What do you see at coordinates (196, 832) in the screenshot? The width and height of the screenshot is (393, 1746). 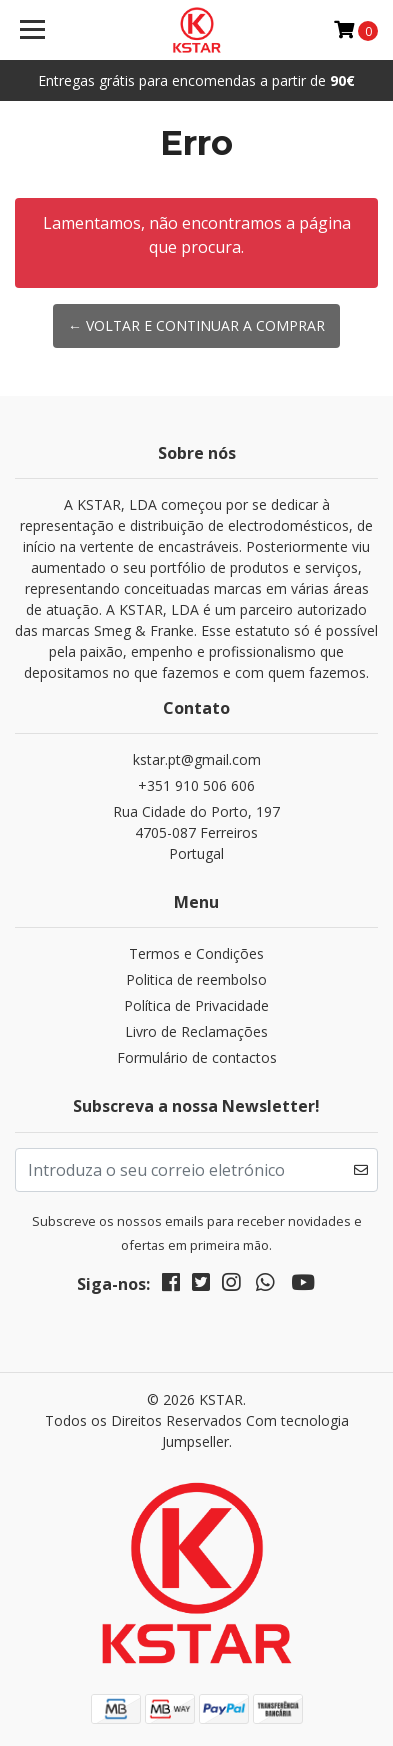 I see `Rua Cidade do Porto, 197 4705-087 FerreirosPortugal` at bounding box center [196, 832].